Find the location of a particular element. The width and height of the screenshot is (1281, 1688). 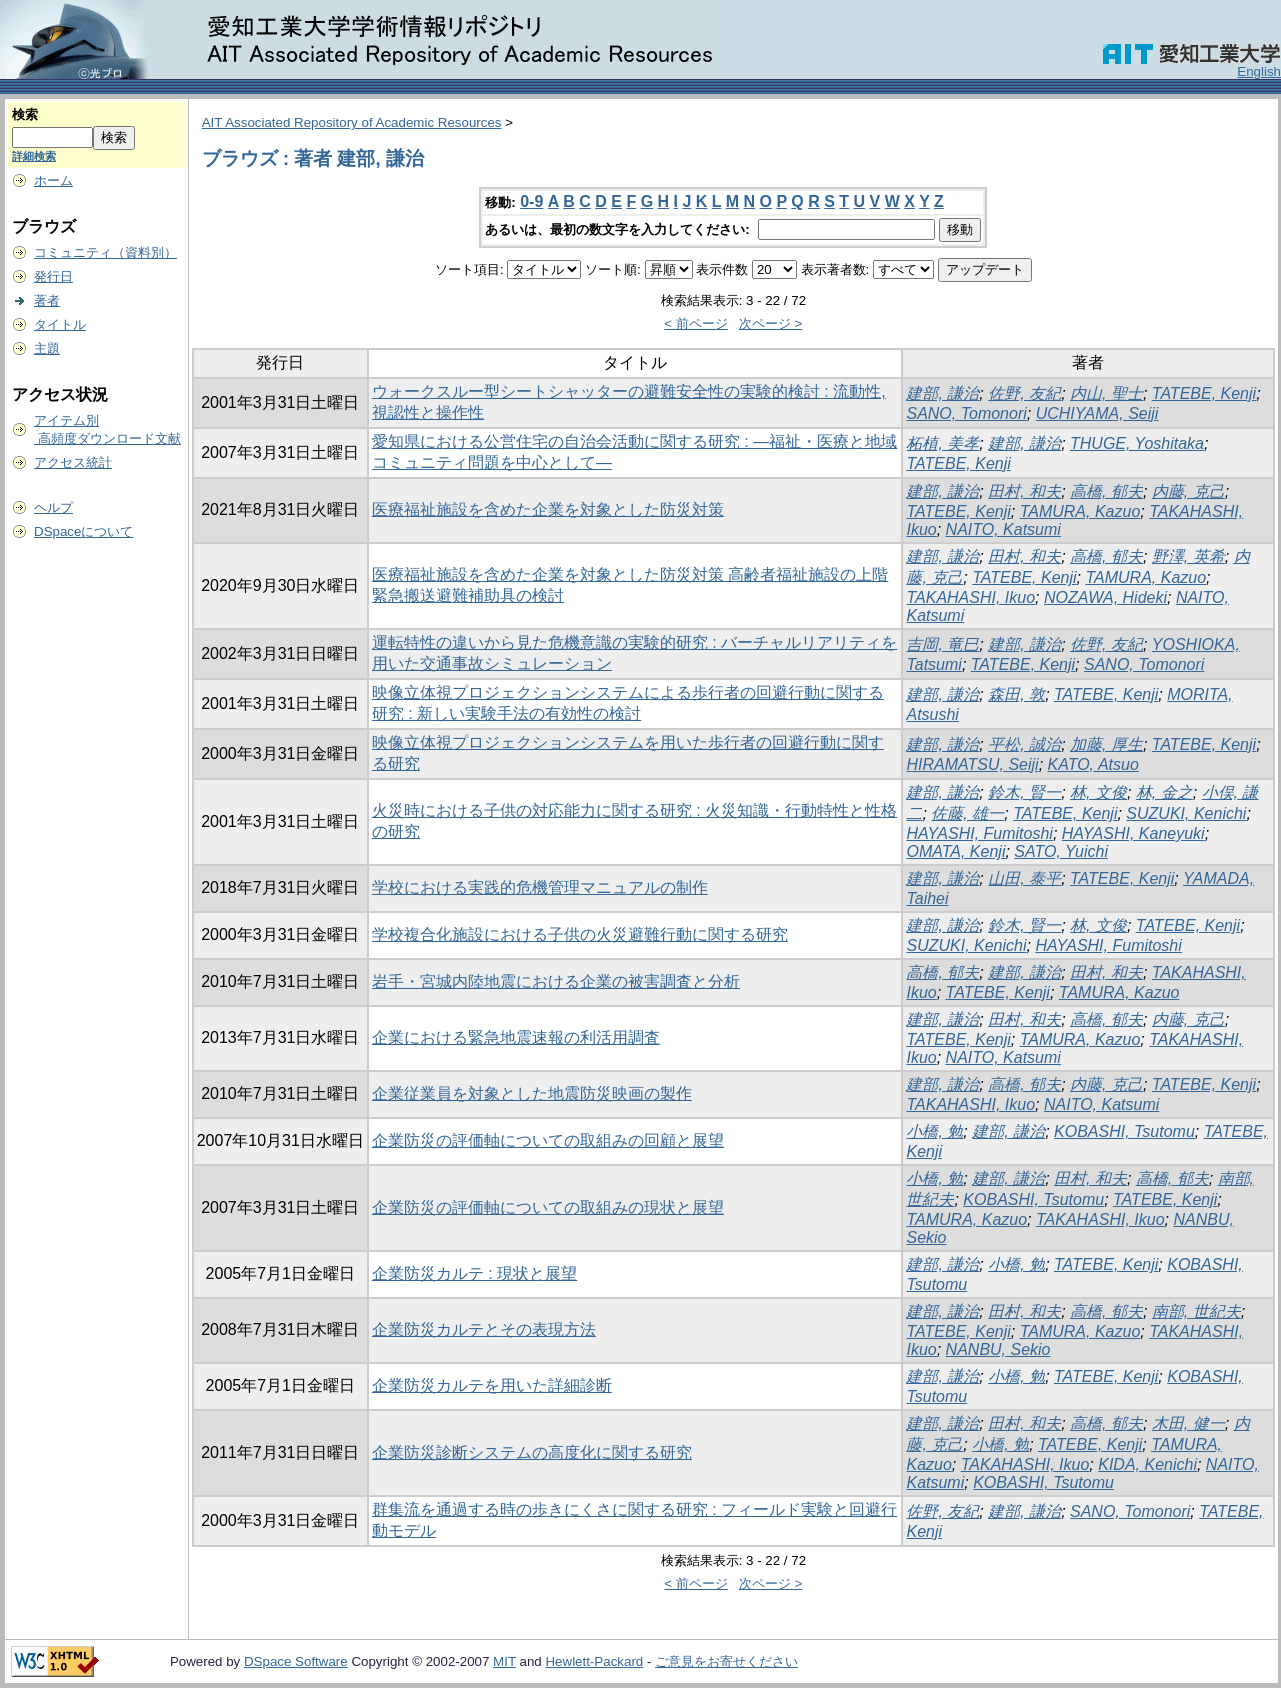

SANO, Tomonori is located at coordinates (966, 413).